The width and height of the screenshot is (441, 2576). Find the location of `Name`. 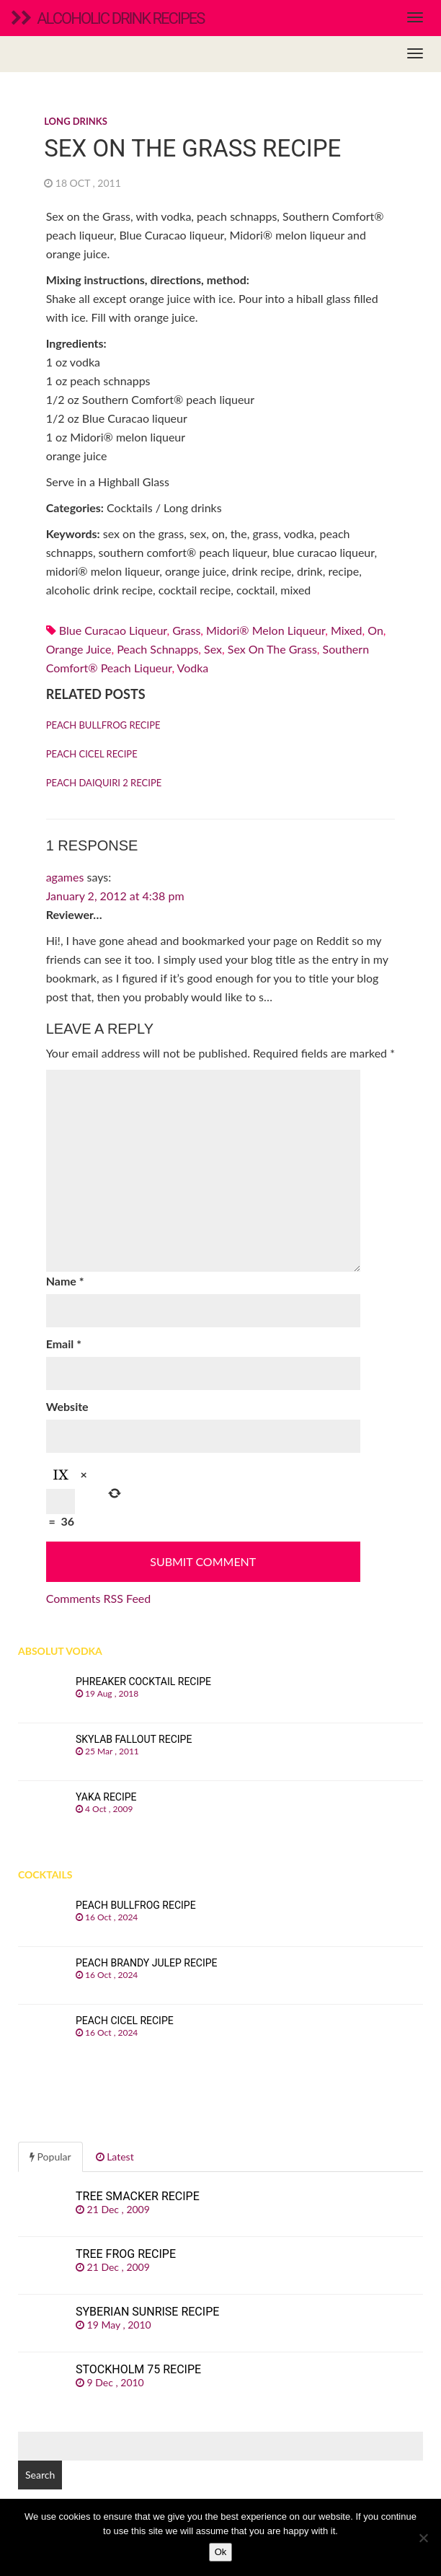

Name is located at coordinates (65, 1281).